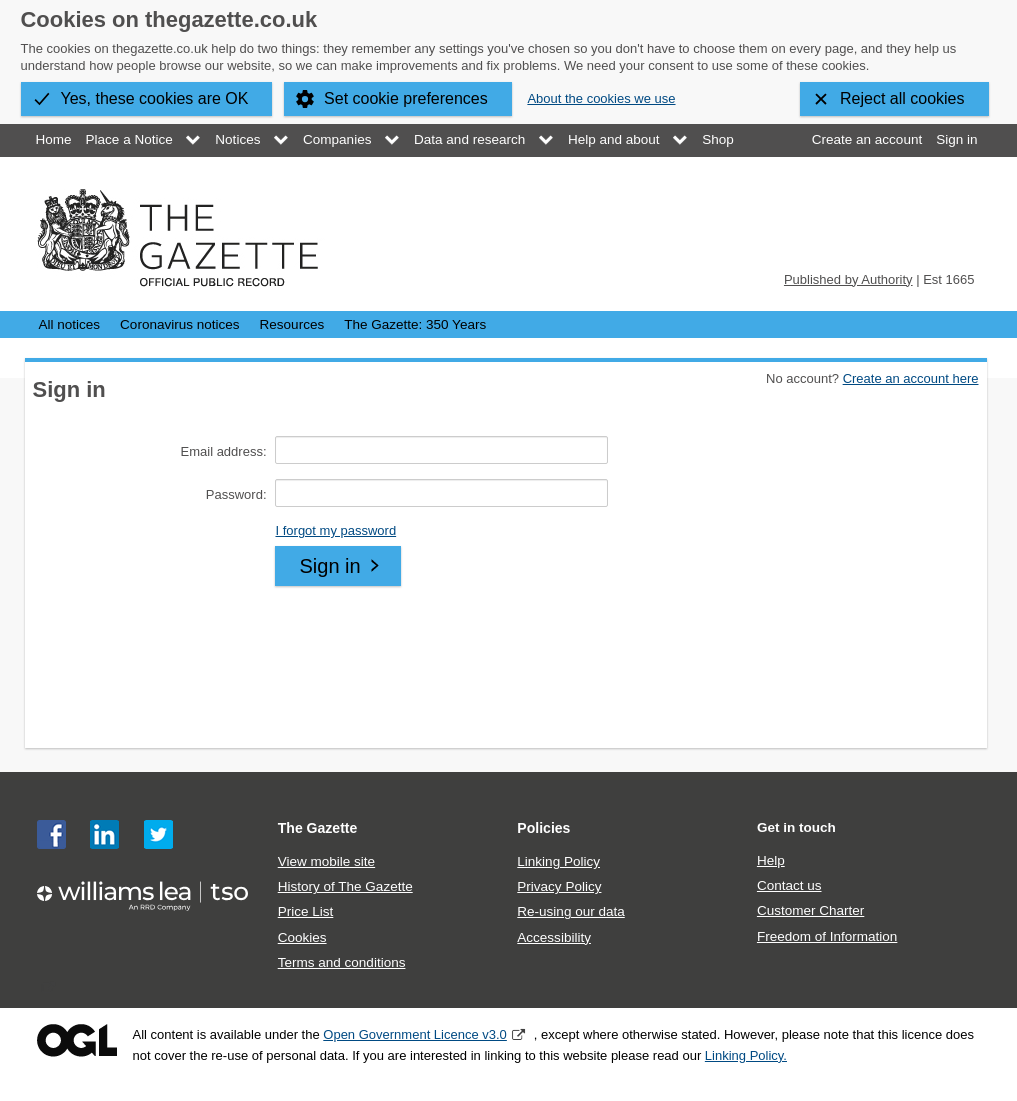 The width and height of the screenshot is (1017, 1101). Describe the element at coordinates (129, 139) in the screenshot. I see `Place a Notice` at that location.